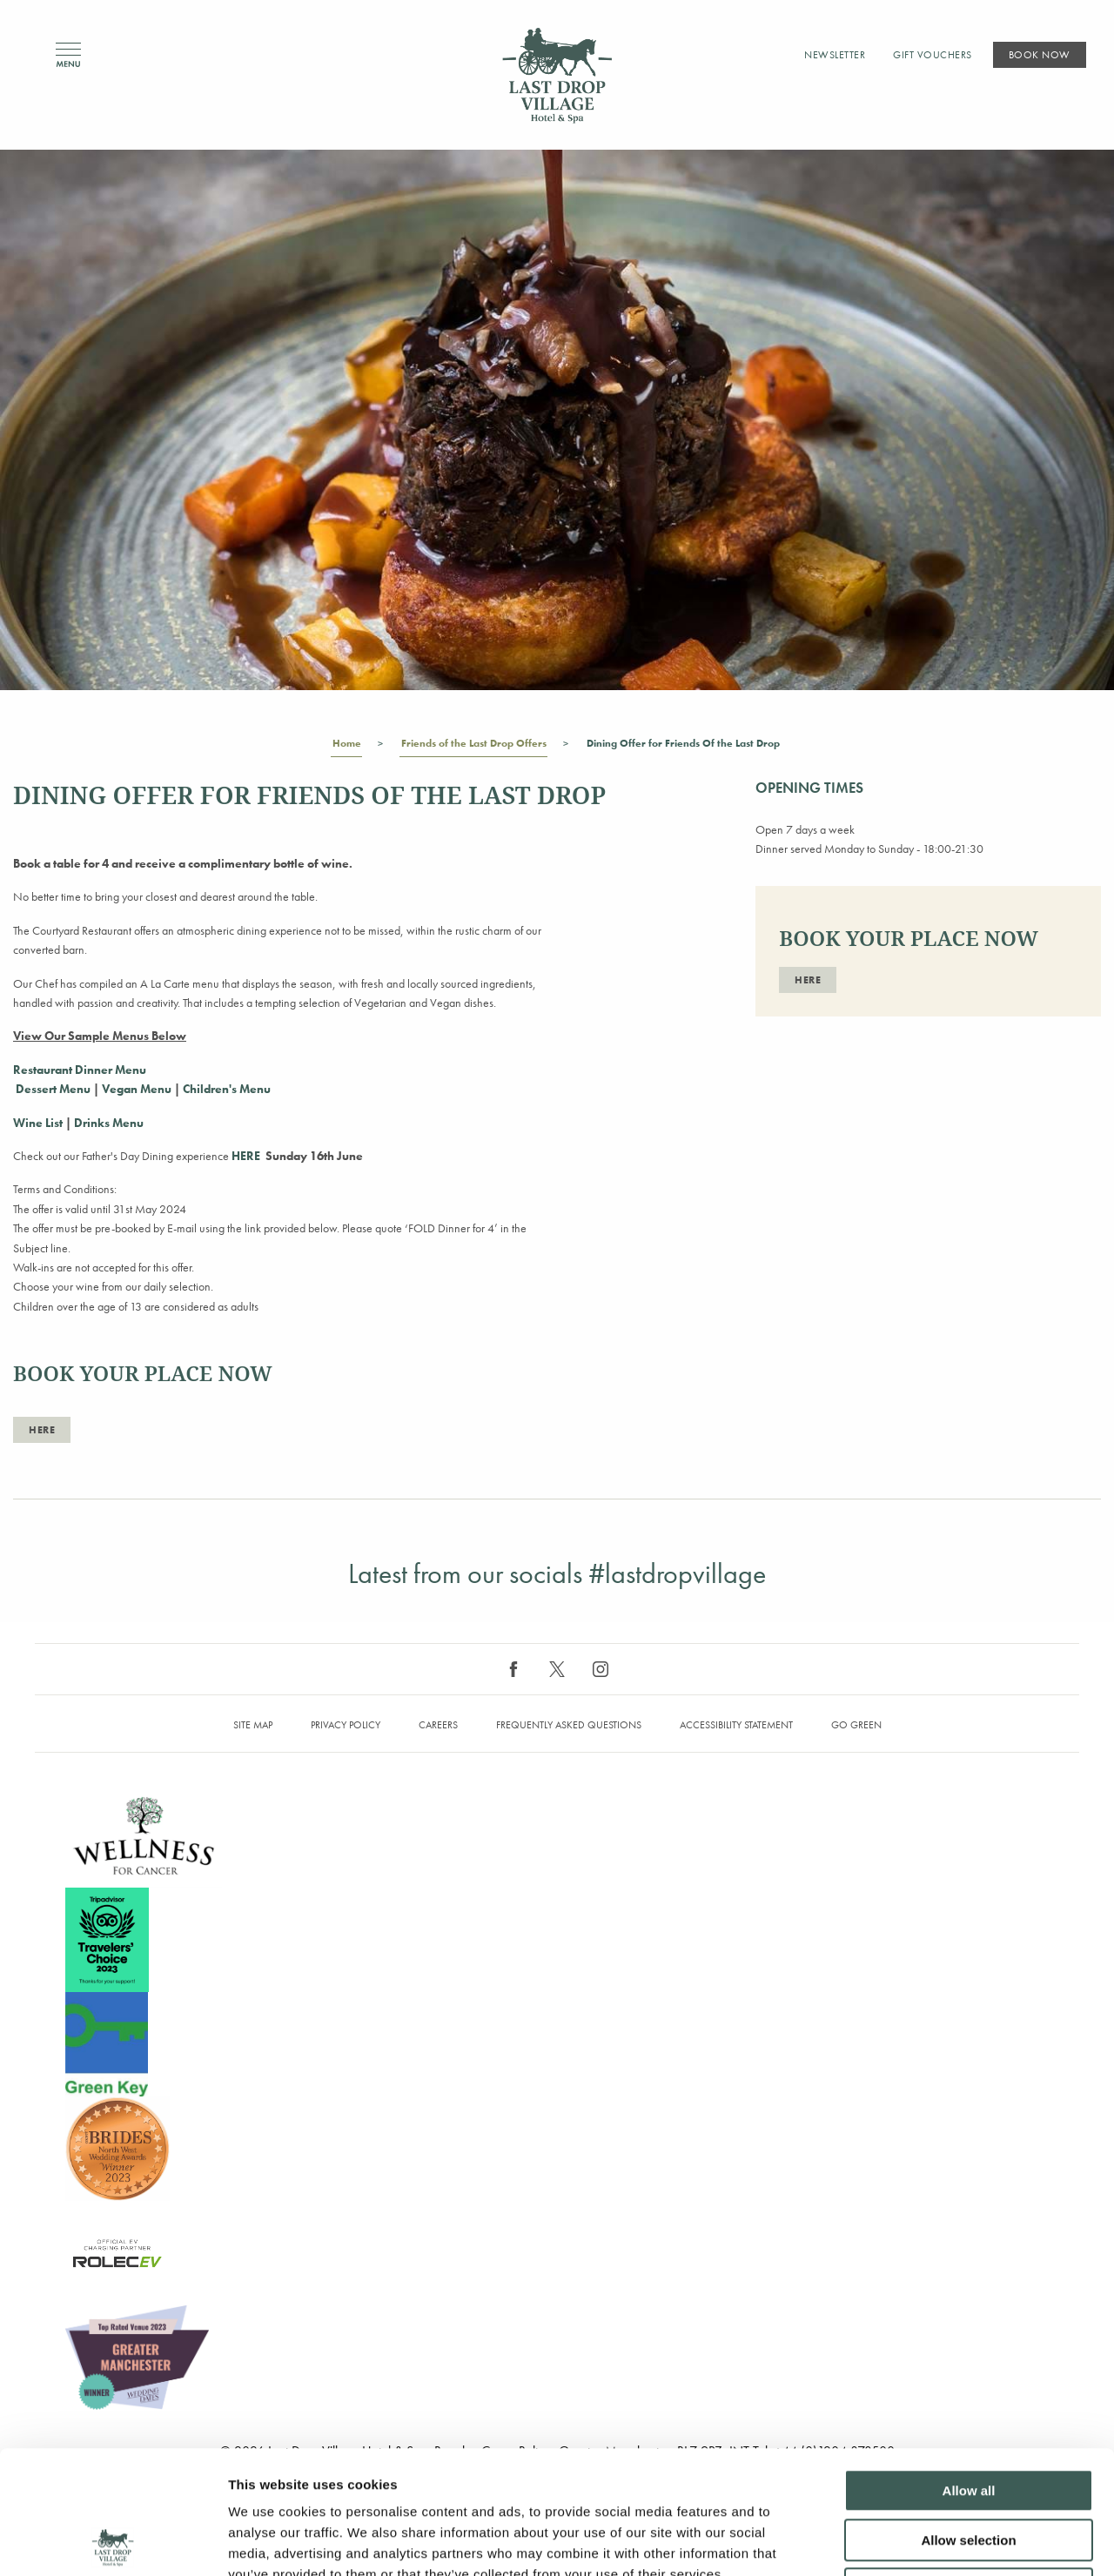 This screenshot has height=2576, width=1114. I want to click on Accessibility Statement, so click(736, 1725).